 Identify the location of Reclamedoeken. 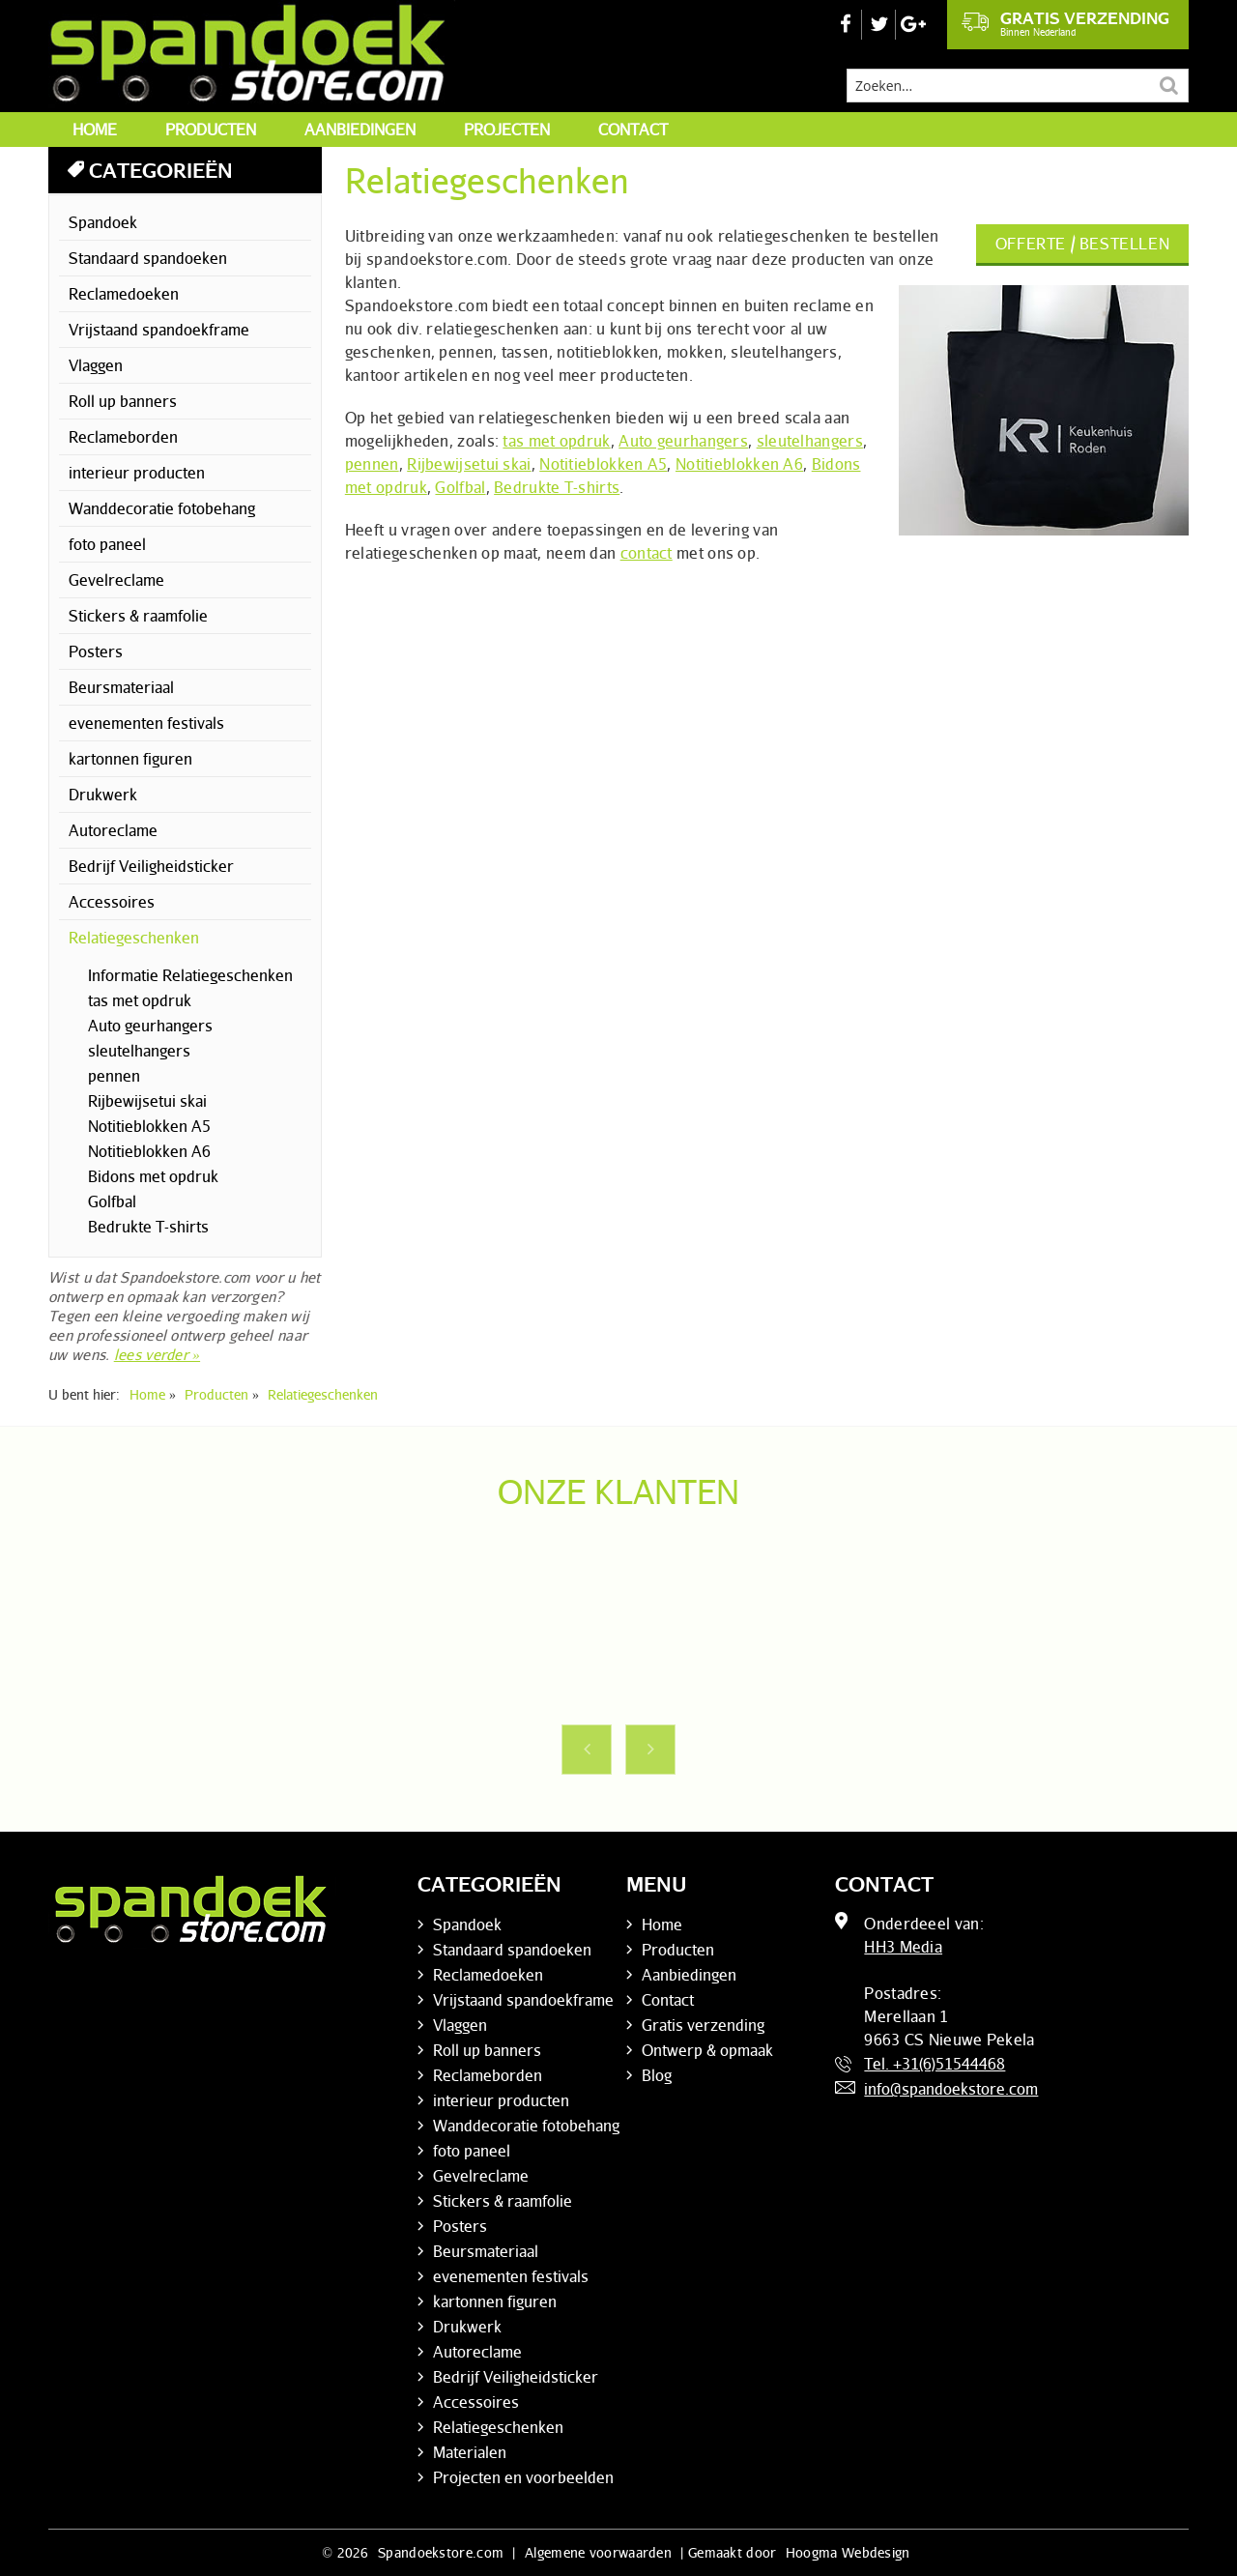
(124, 294).